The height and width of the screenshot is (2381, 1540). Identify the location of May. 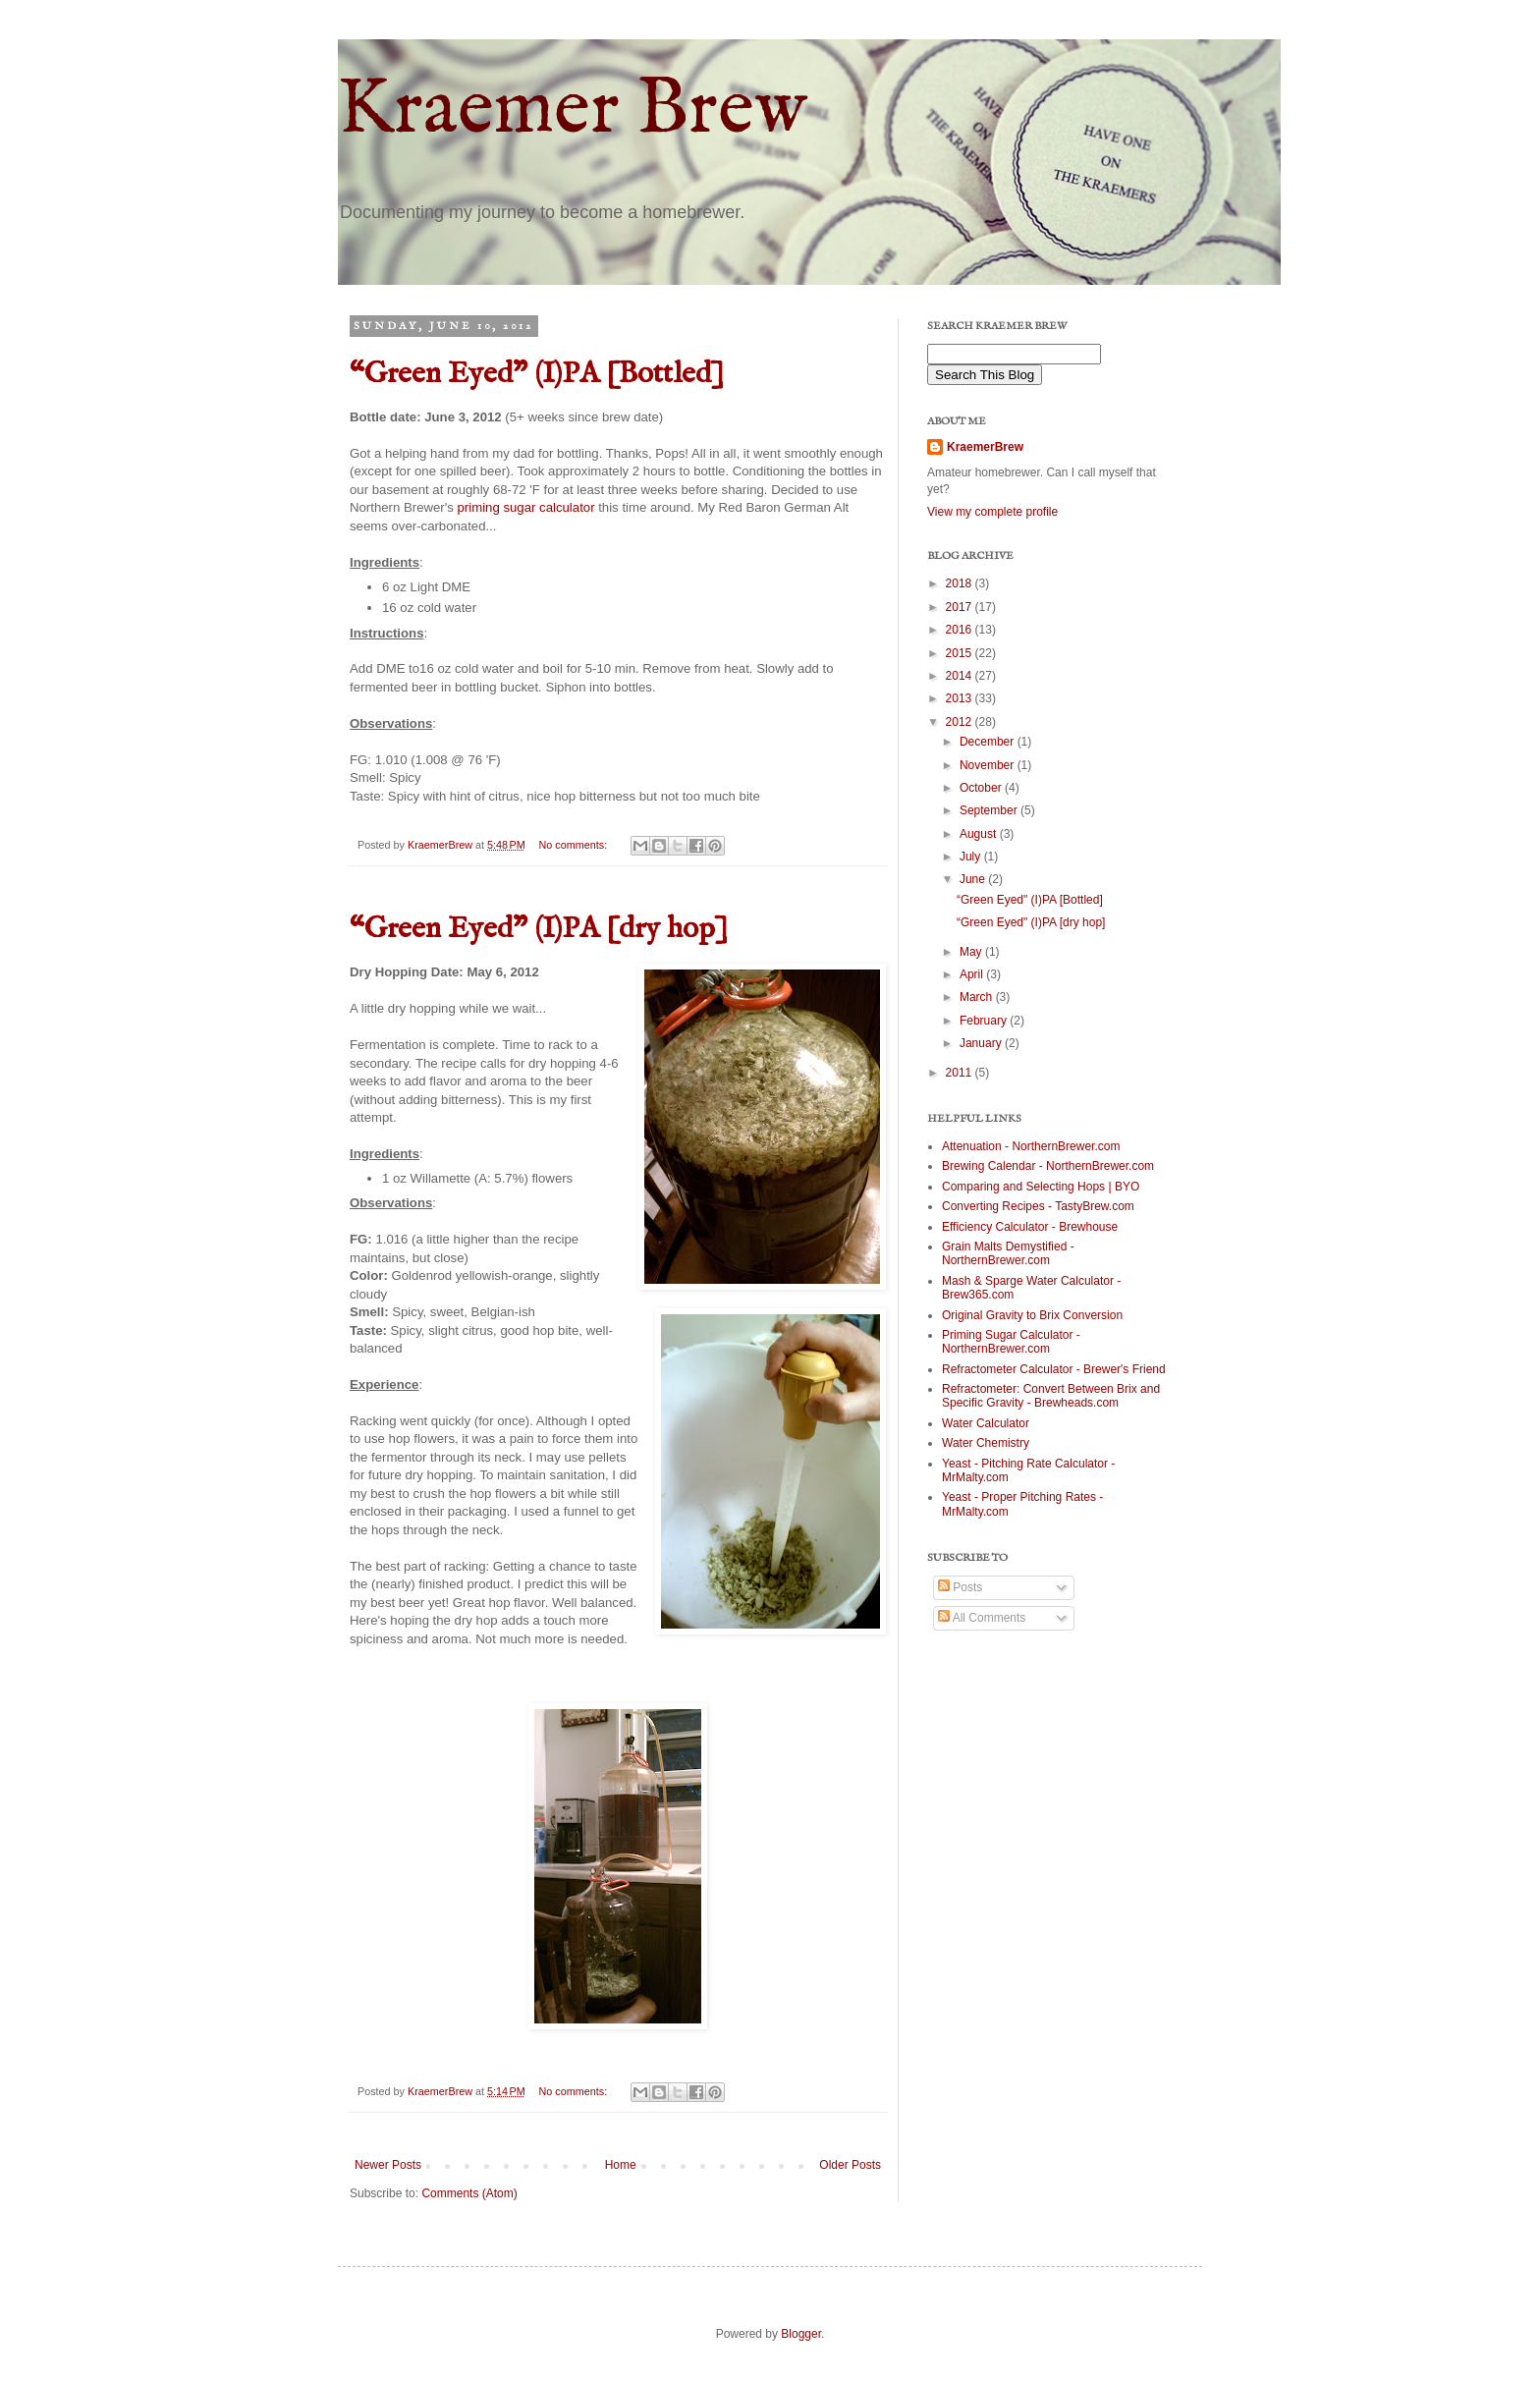
(972, 952).